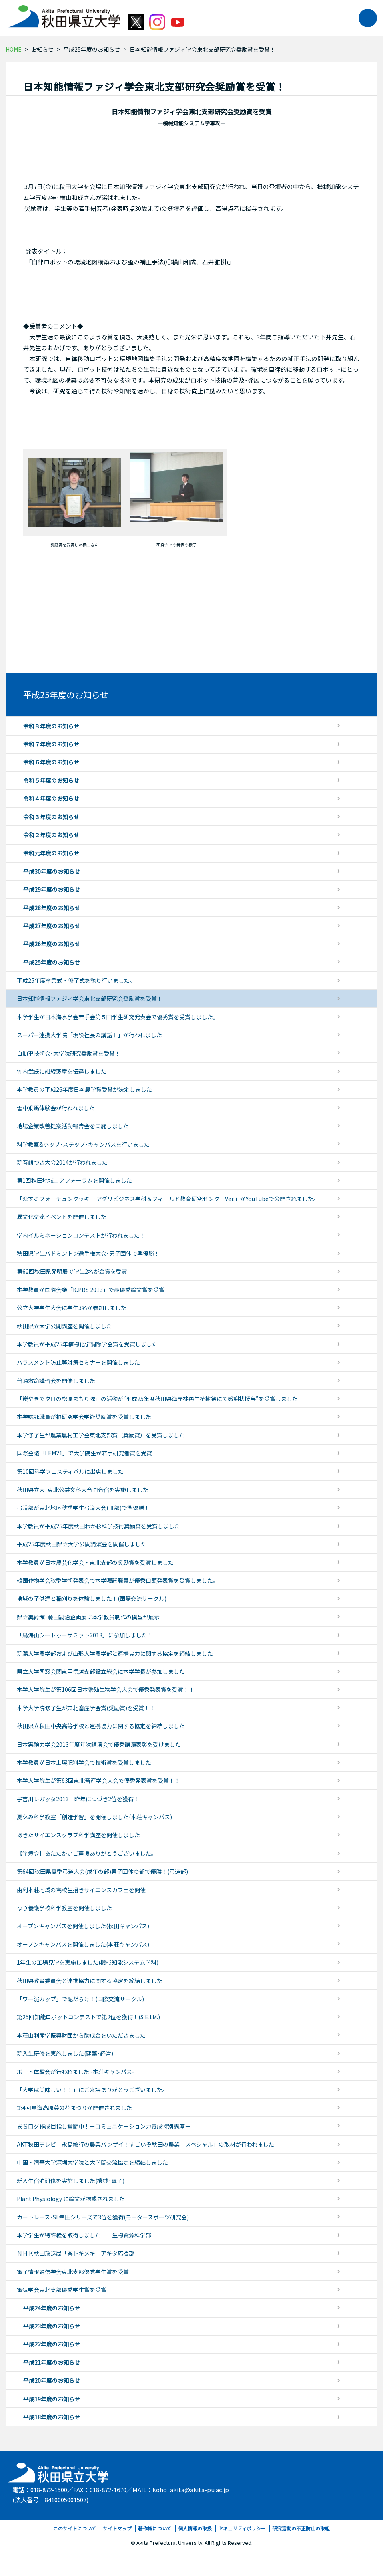 This screenshot has width=383, height=2576. Describe the element at coordinates (78, 1835) in the screenshot. I see `あきたサイエンスクラブ科学講座を開催しました` at that location.